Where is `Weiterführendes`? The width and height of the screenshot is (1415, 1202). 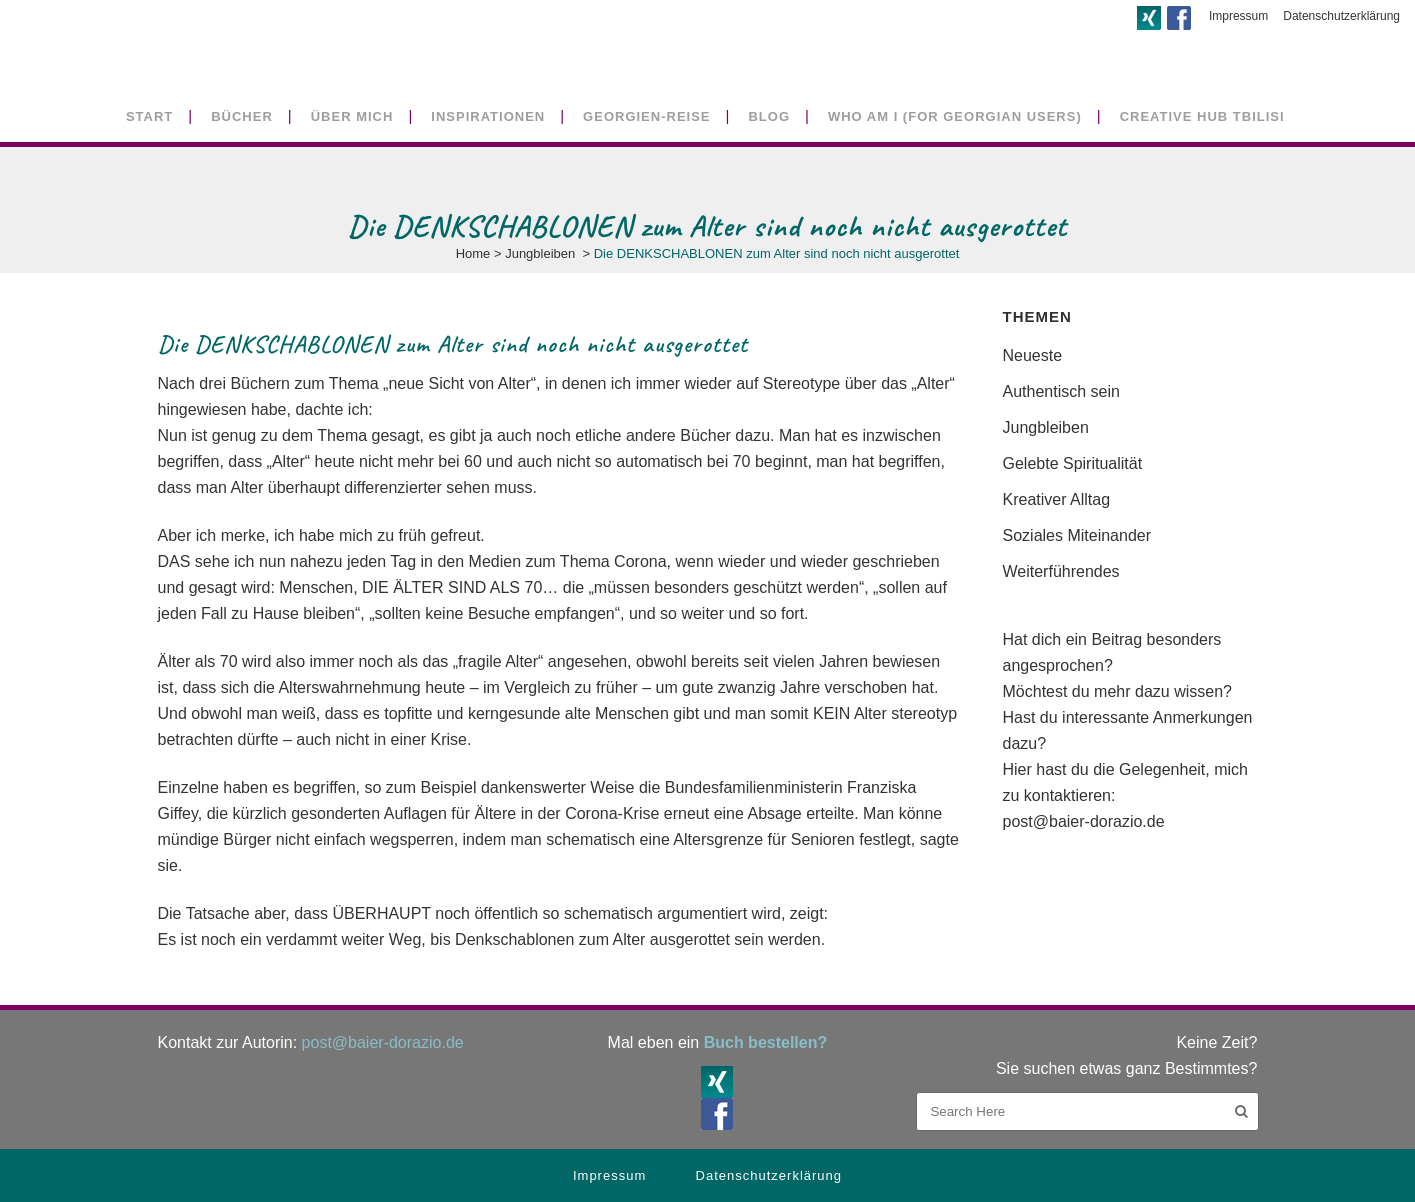 Weiterführendes is located at coordinates (1061, 571).